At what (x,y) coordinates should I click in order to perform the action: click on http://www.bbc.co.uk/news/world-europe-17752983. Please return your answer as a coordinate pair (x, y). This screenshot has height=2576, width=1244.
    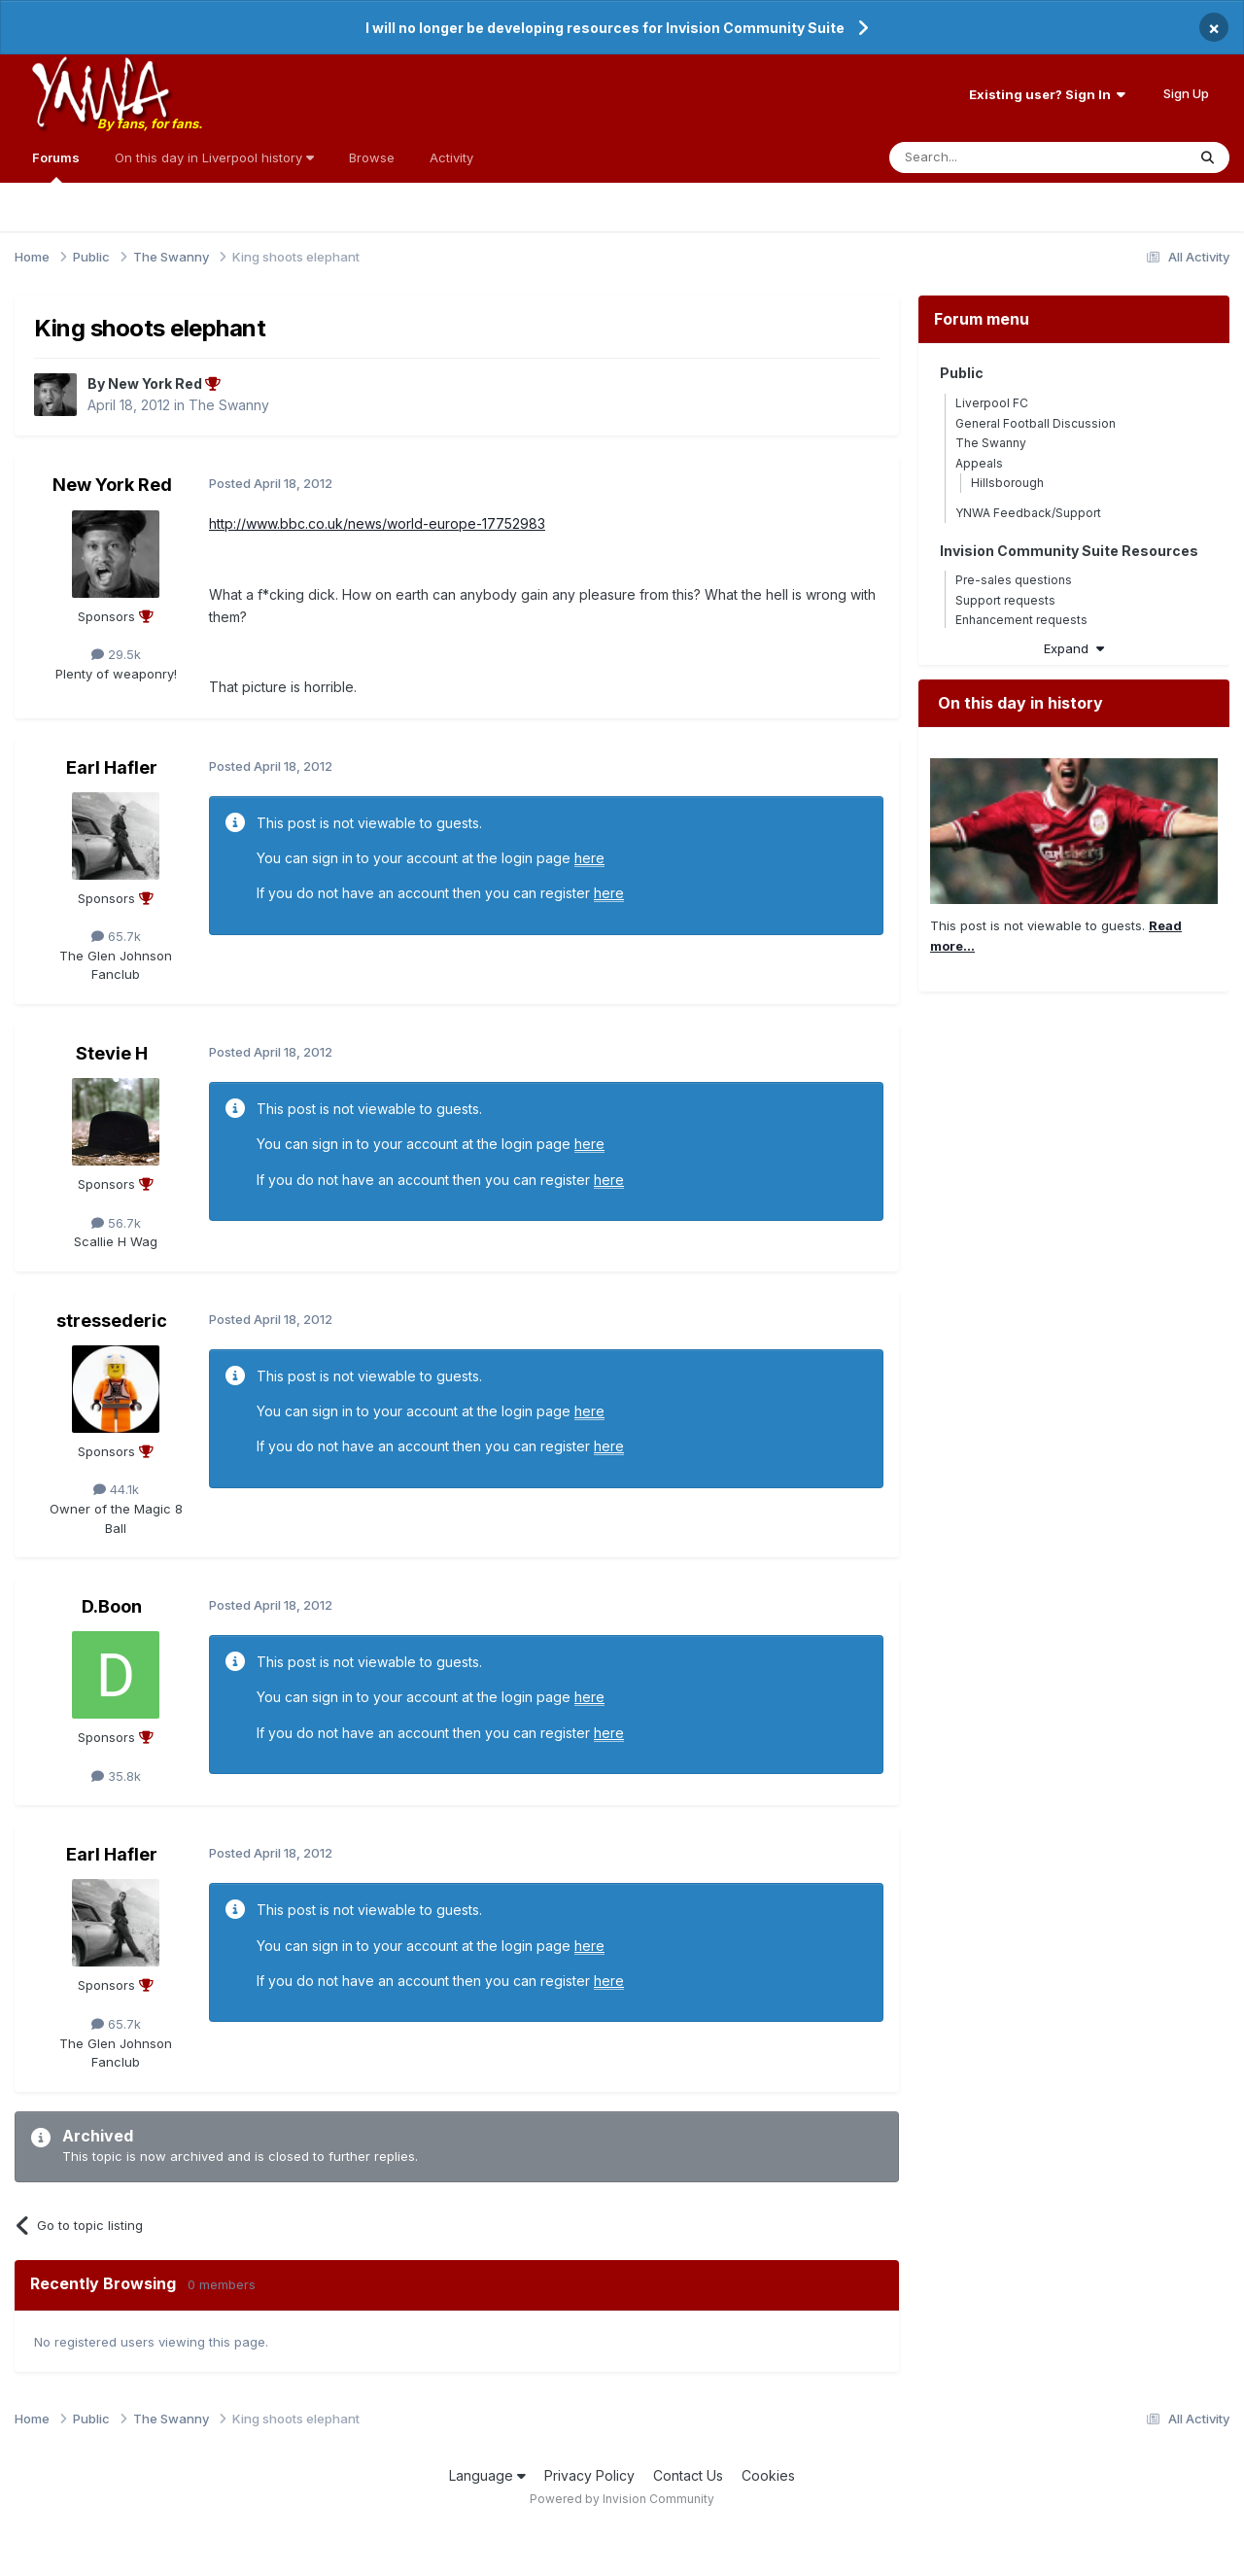
    Looking at the image, I should click on (377, 523).